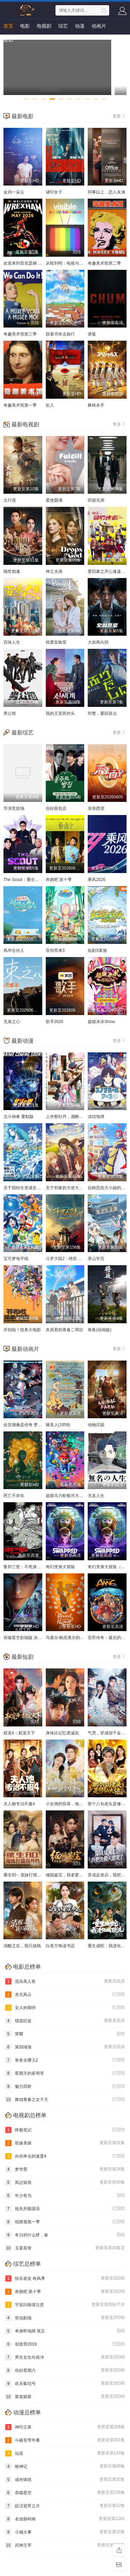  What do you see at coordinates (65, 2156) in the screenshot?
I see `向你奔去的速度4` at bounding box center [65, 2156].